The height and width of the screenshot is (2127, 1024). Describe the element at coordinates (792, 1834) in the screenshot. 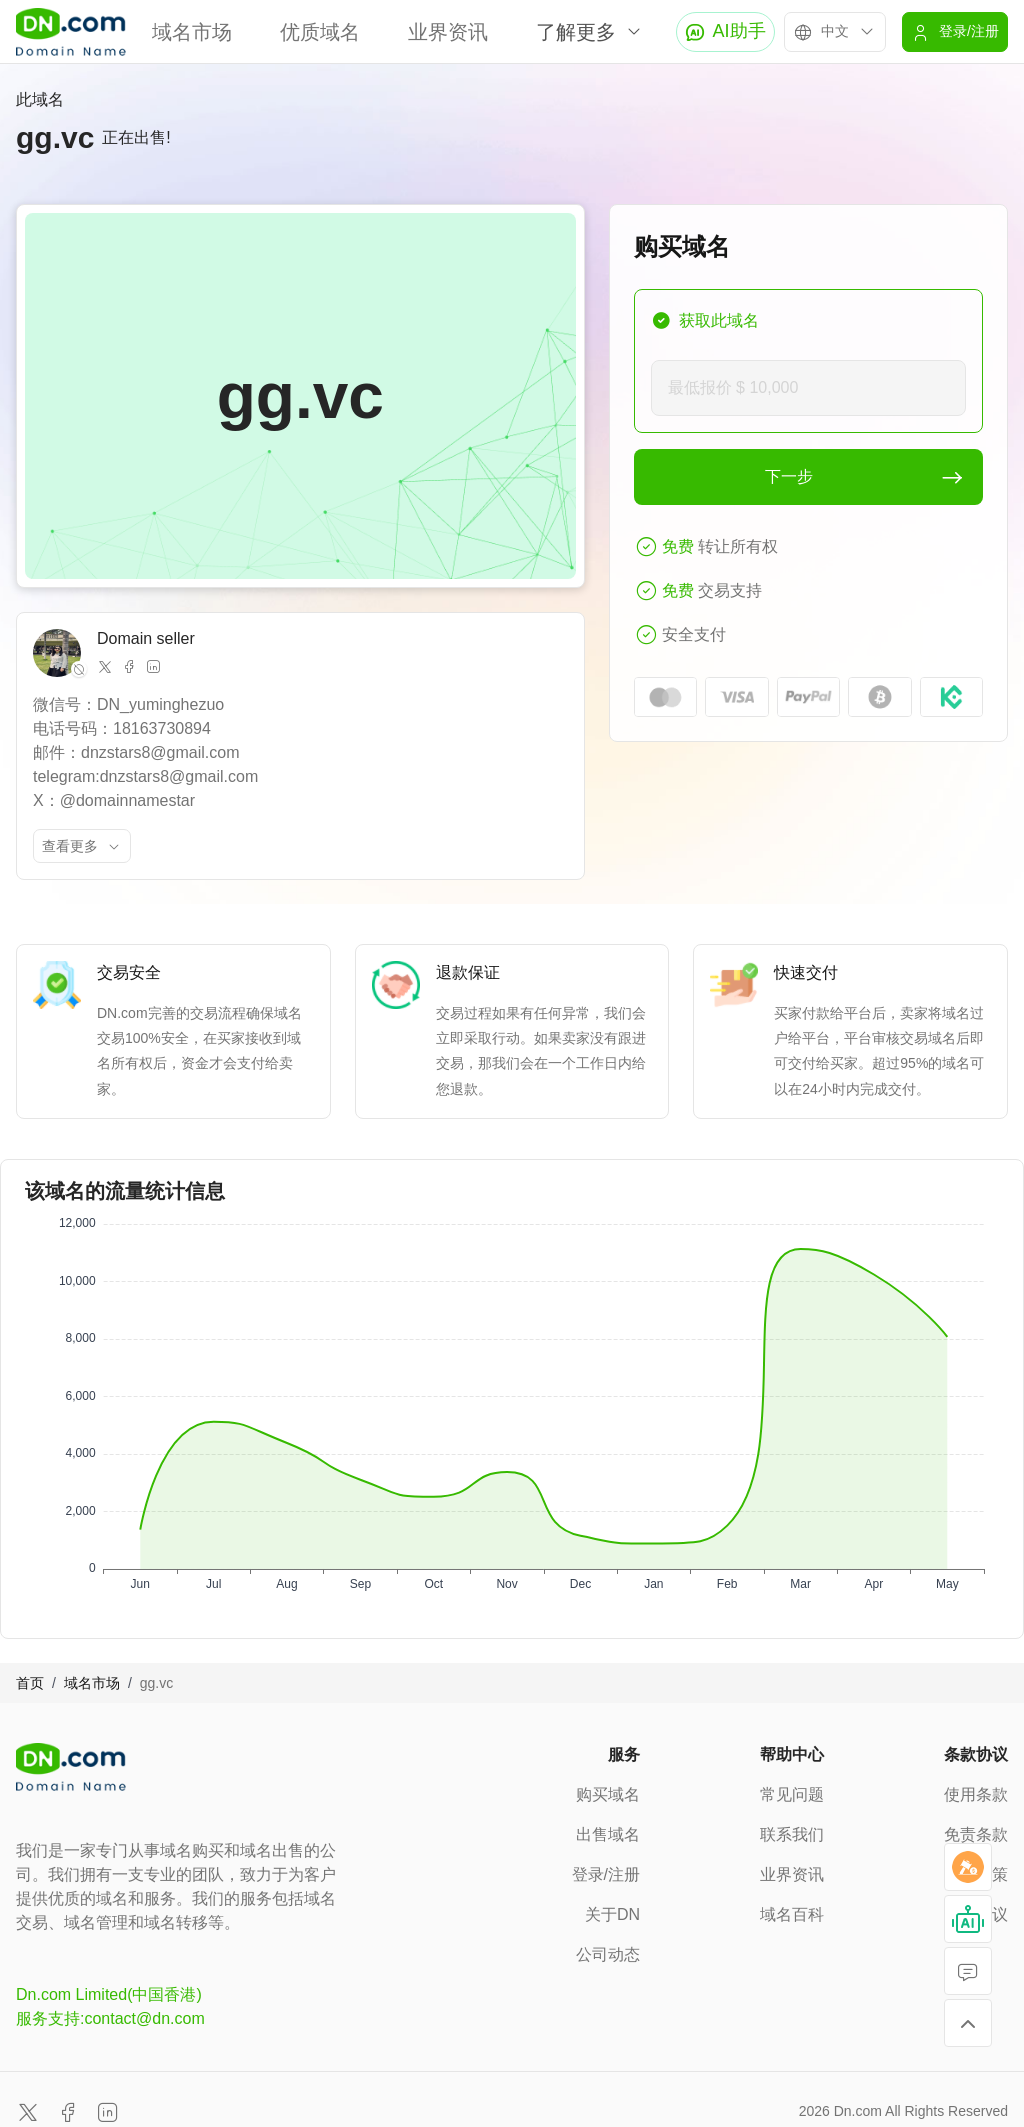

I see `联系我们` at that location.